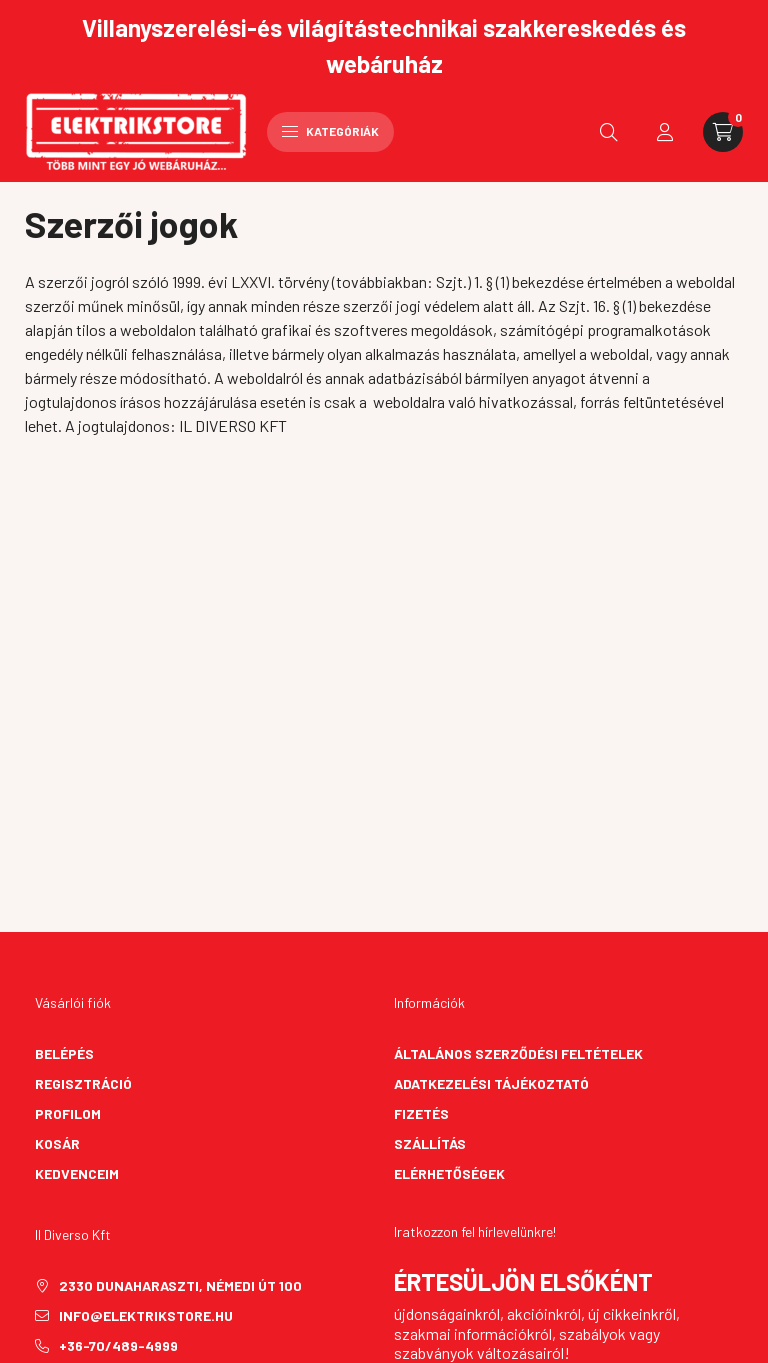 Image resolution: width=768 pixels, height=1363 pixels. I want to click on Adatkezelési tájékoztató, so click(491, 1083).